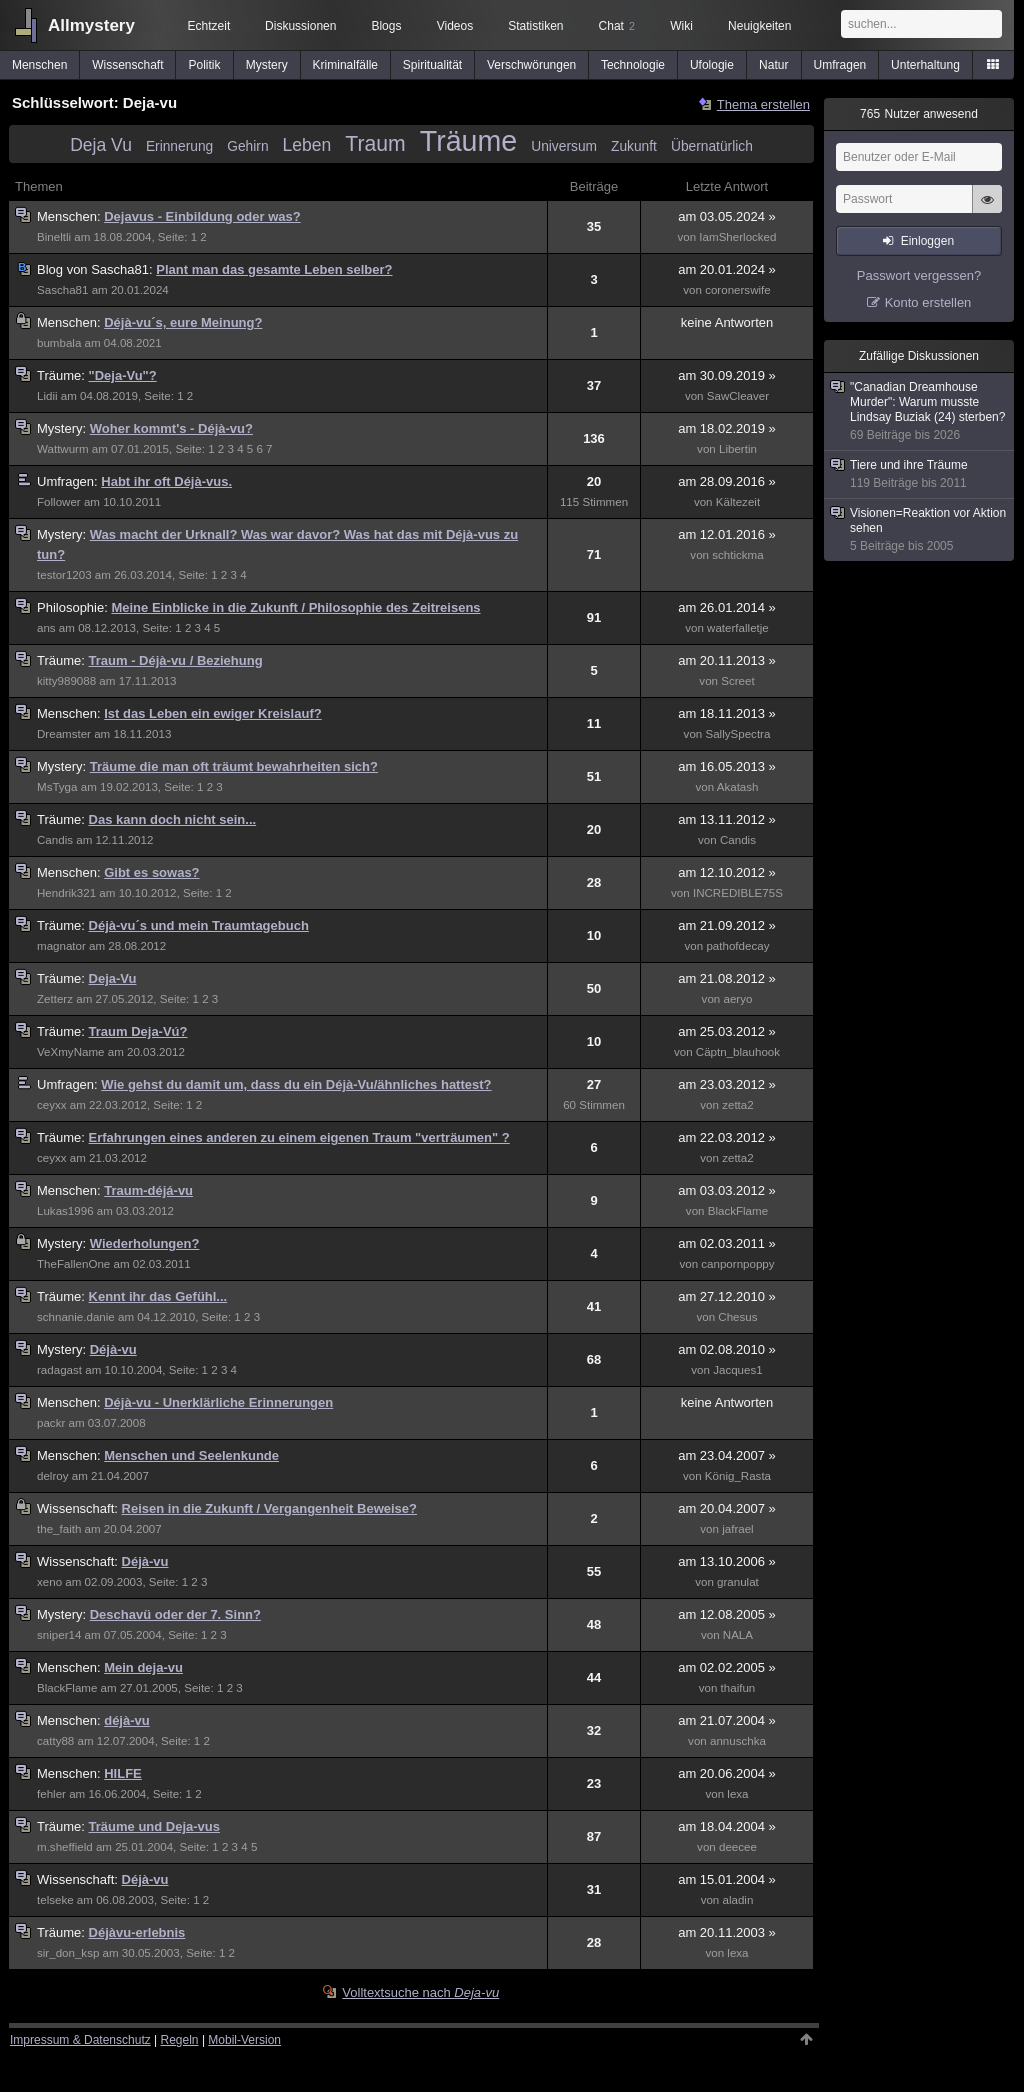 Image resolution: width=1024 pixels, height=2092 pixels. I want to click on Thema erstellen, so click(763, 104).